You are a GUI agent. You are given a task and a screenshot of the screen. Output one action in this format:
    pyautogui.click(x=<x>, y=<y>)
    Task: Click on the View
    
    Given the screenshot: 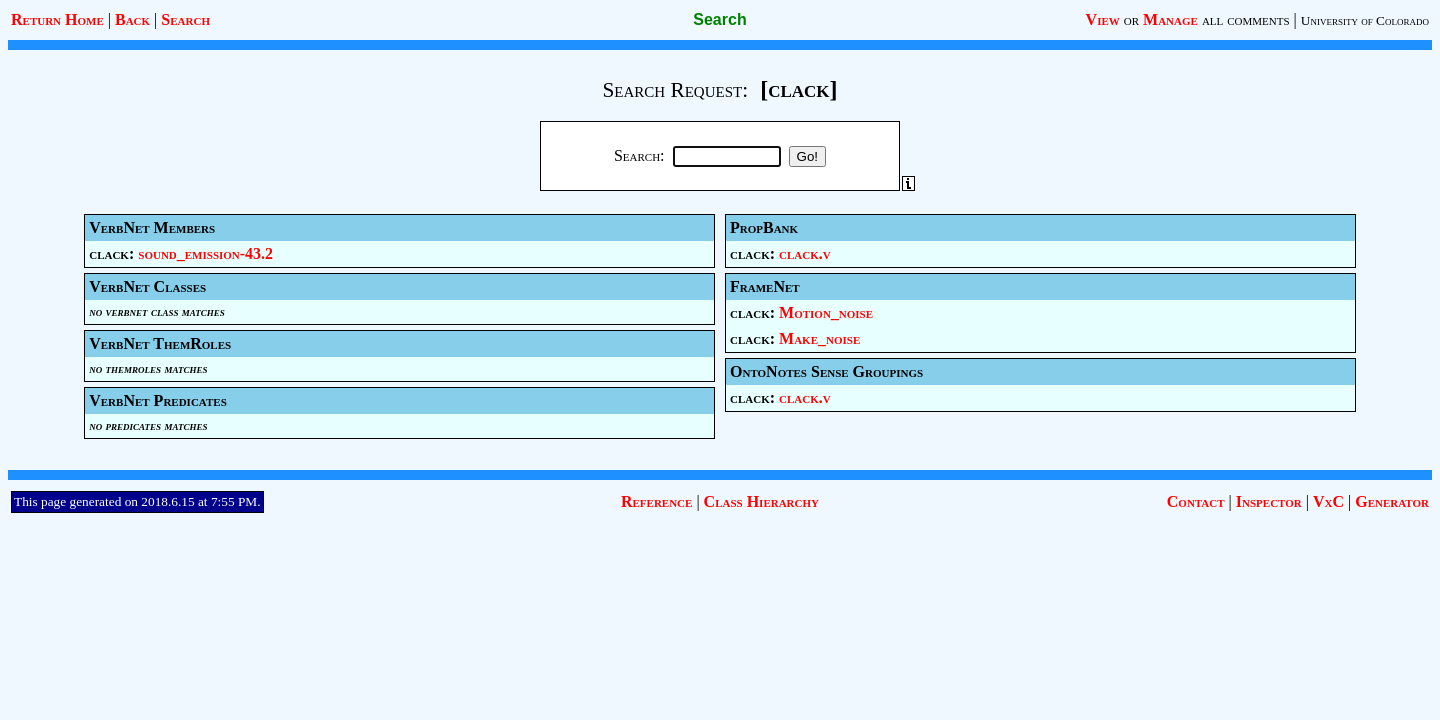 What is the action you would take?
    pyautogui.click(x=1103, y=19)
    